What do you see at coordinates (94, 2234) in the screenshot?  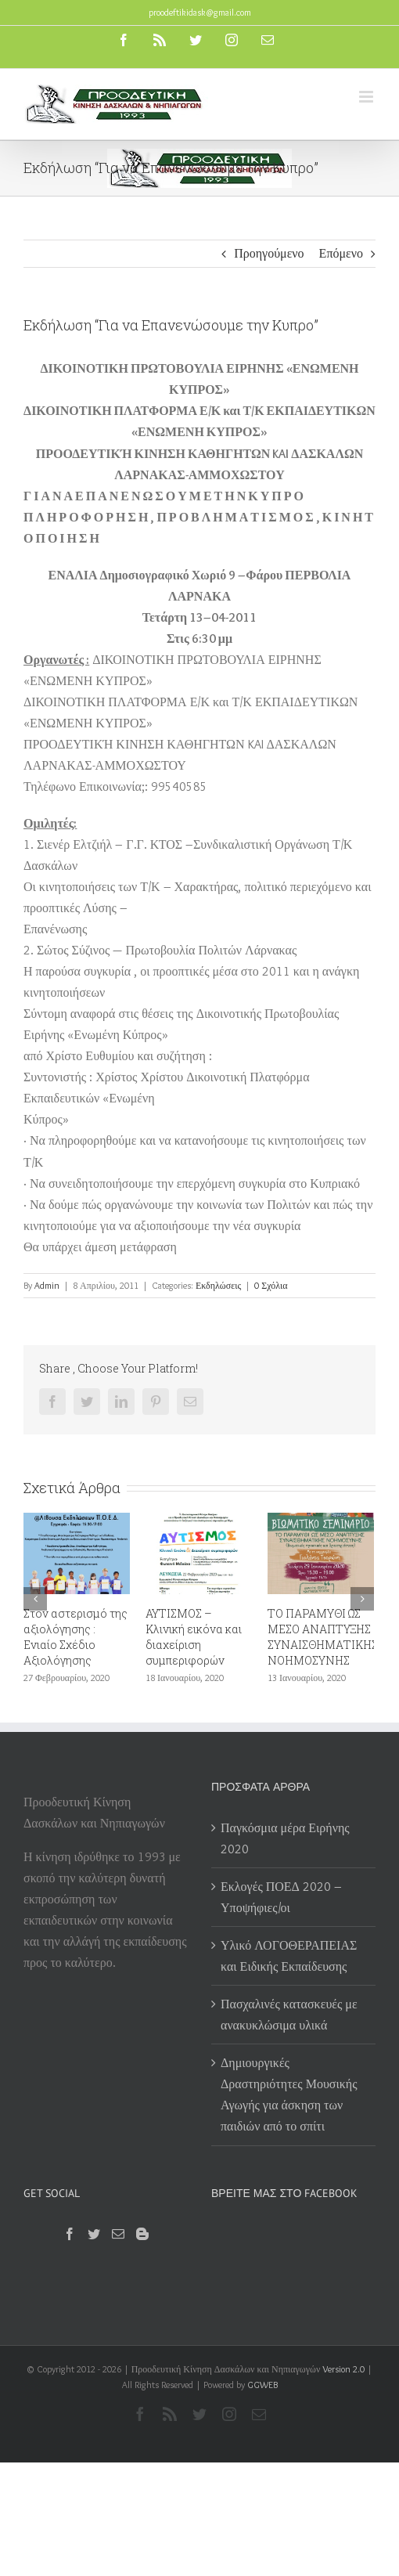 I see `[Twitter]` at bounding box center [94, 2234].